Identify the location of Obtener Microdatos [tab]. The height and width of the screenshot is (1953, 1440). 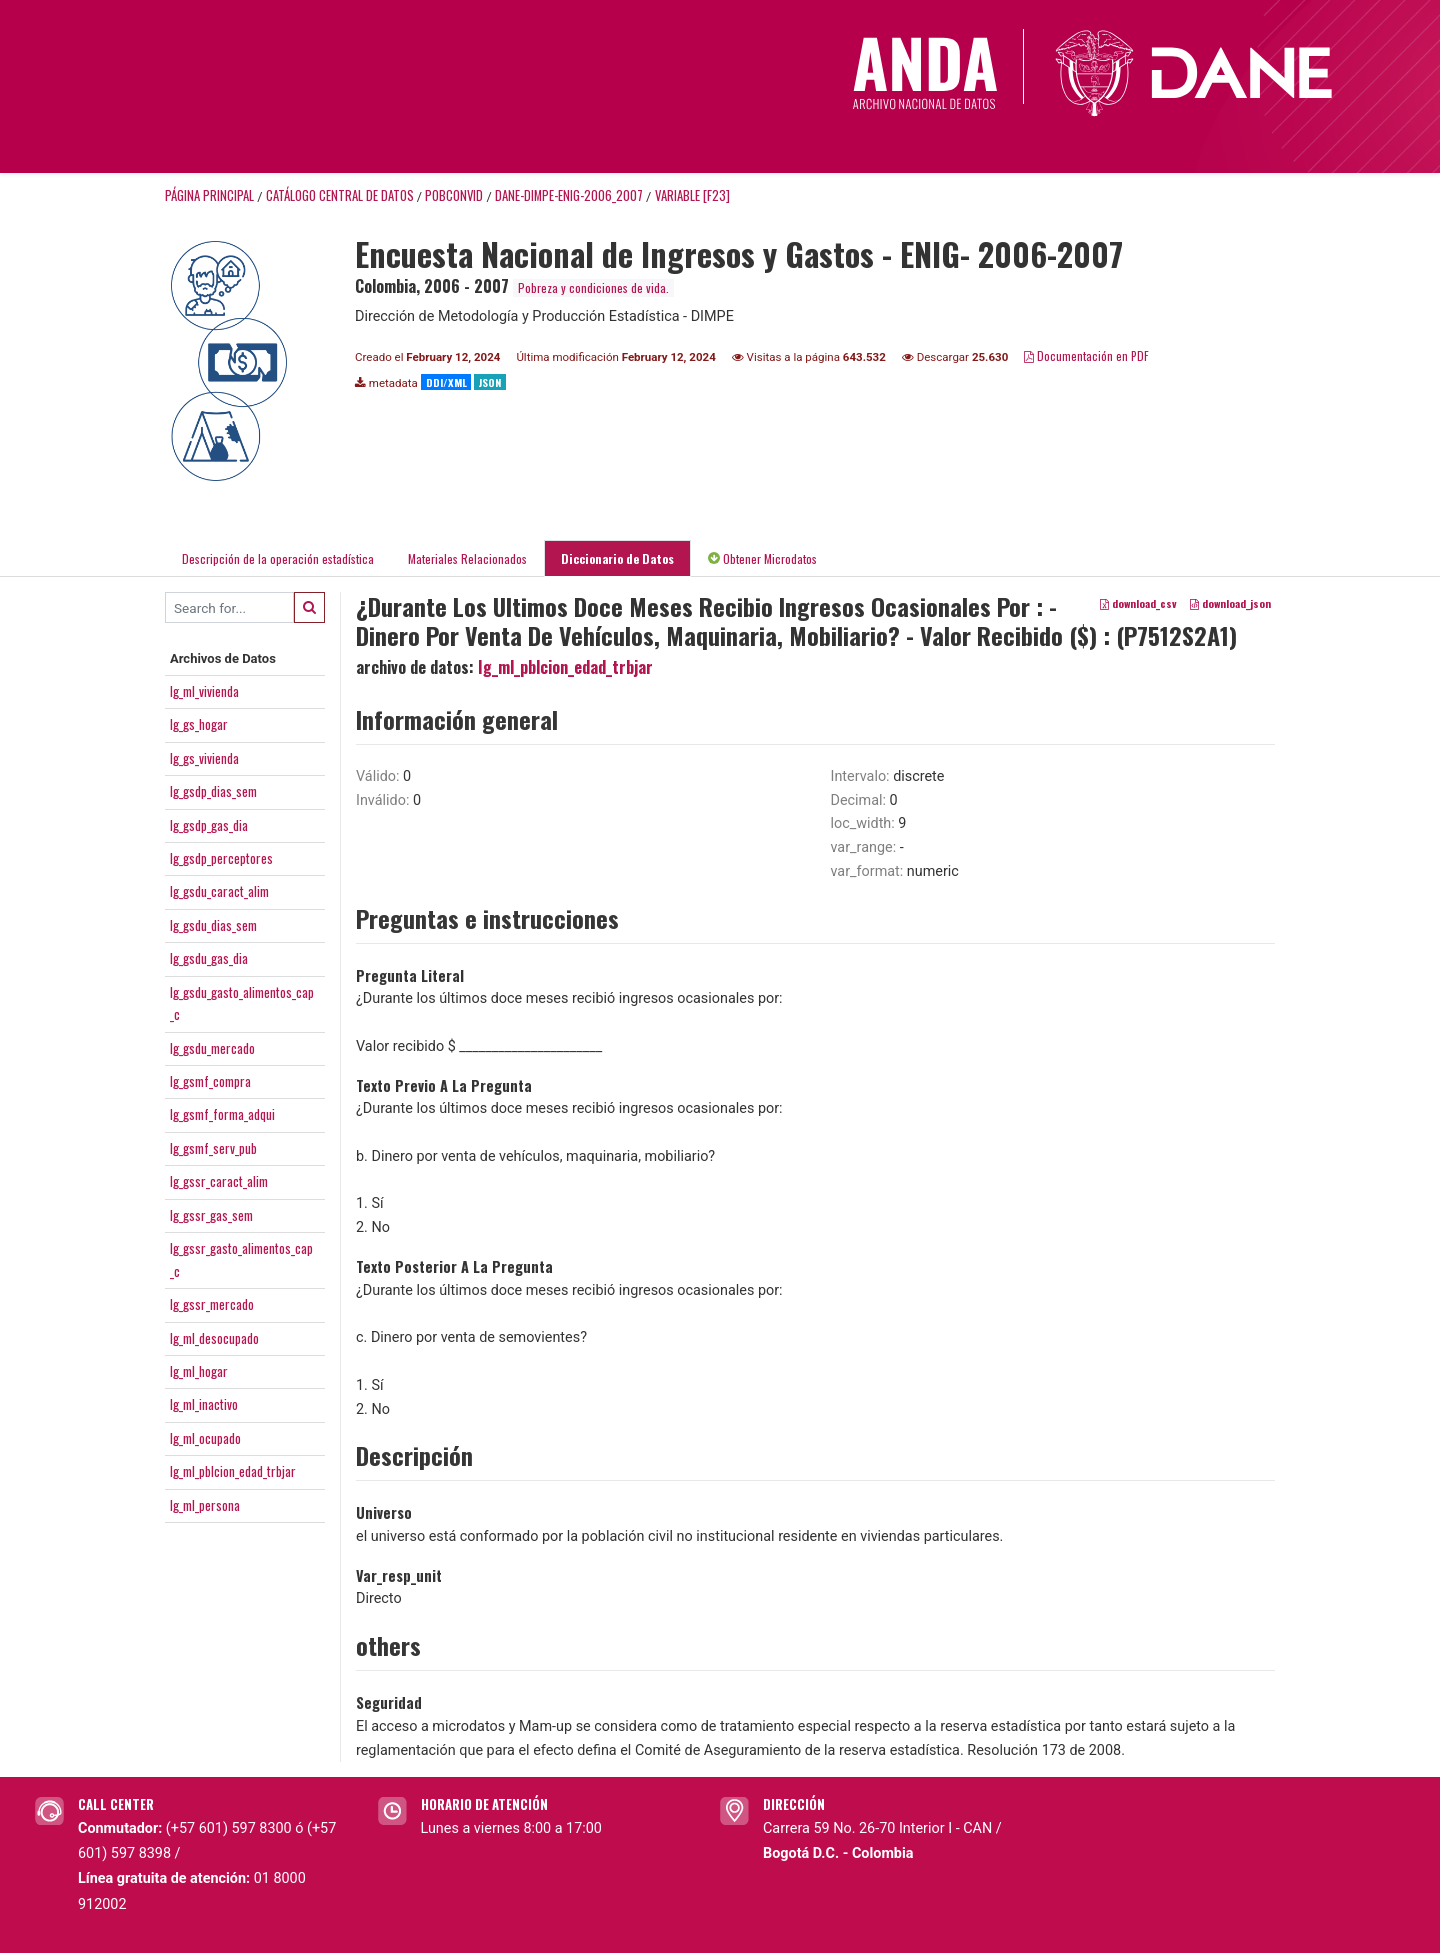
(762, 558).